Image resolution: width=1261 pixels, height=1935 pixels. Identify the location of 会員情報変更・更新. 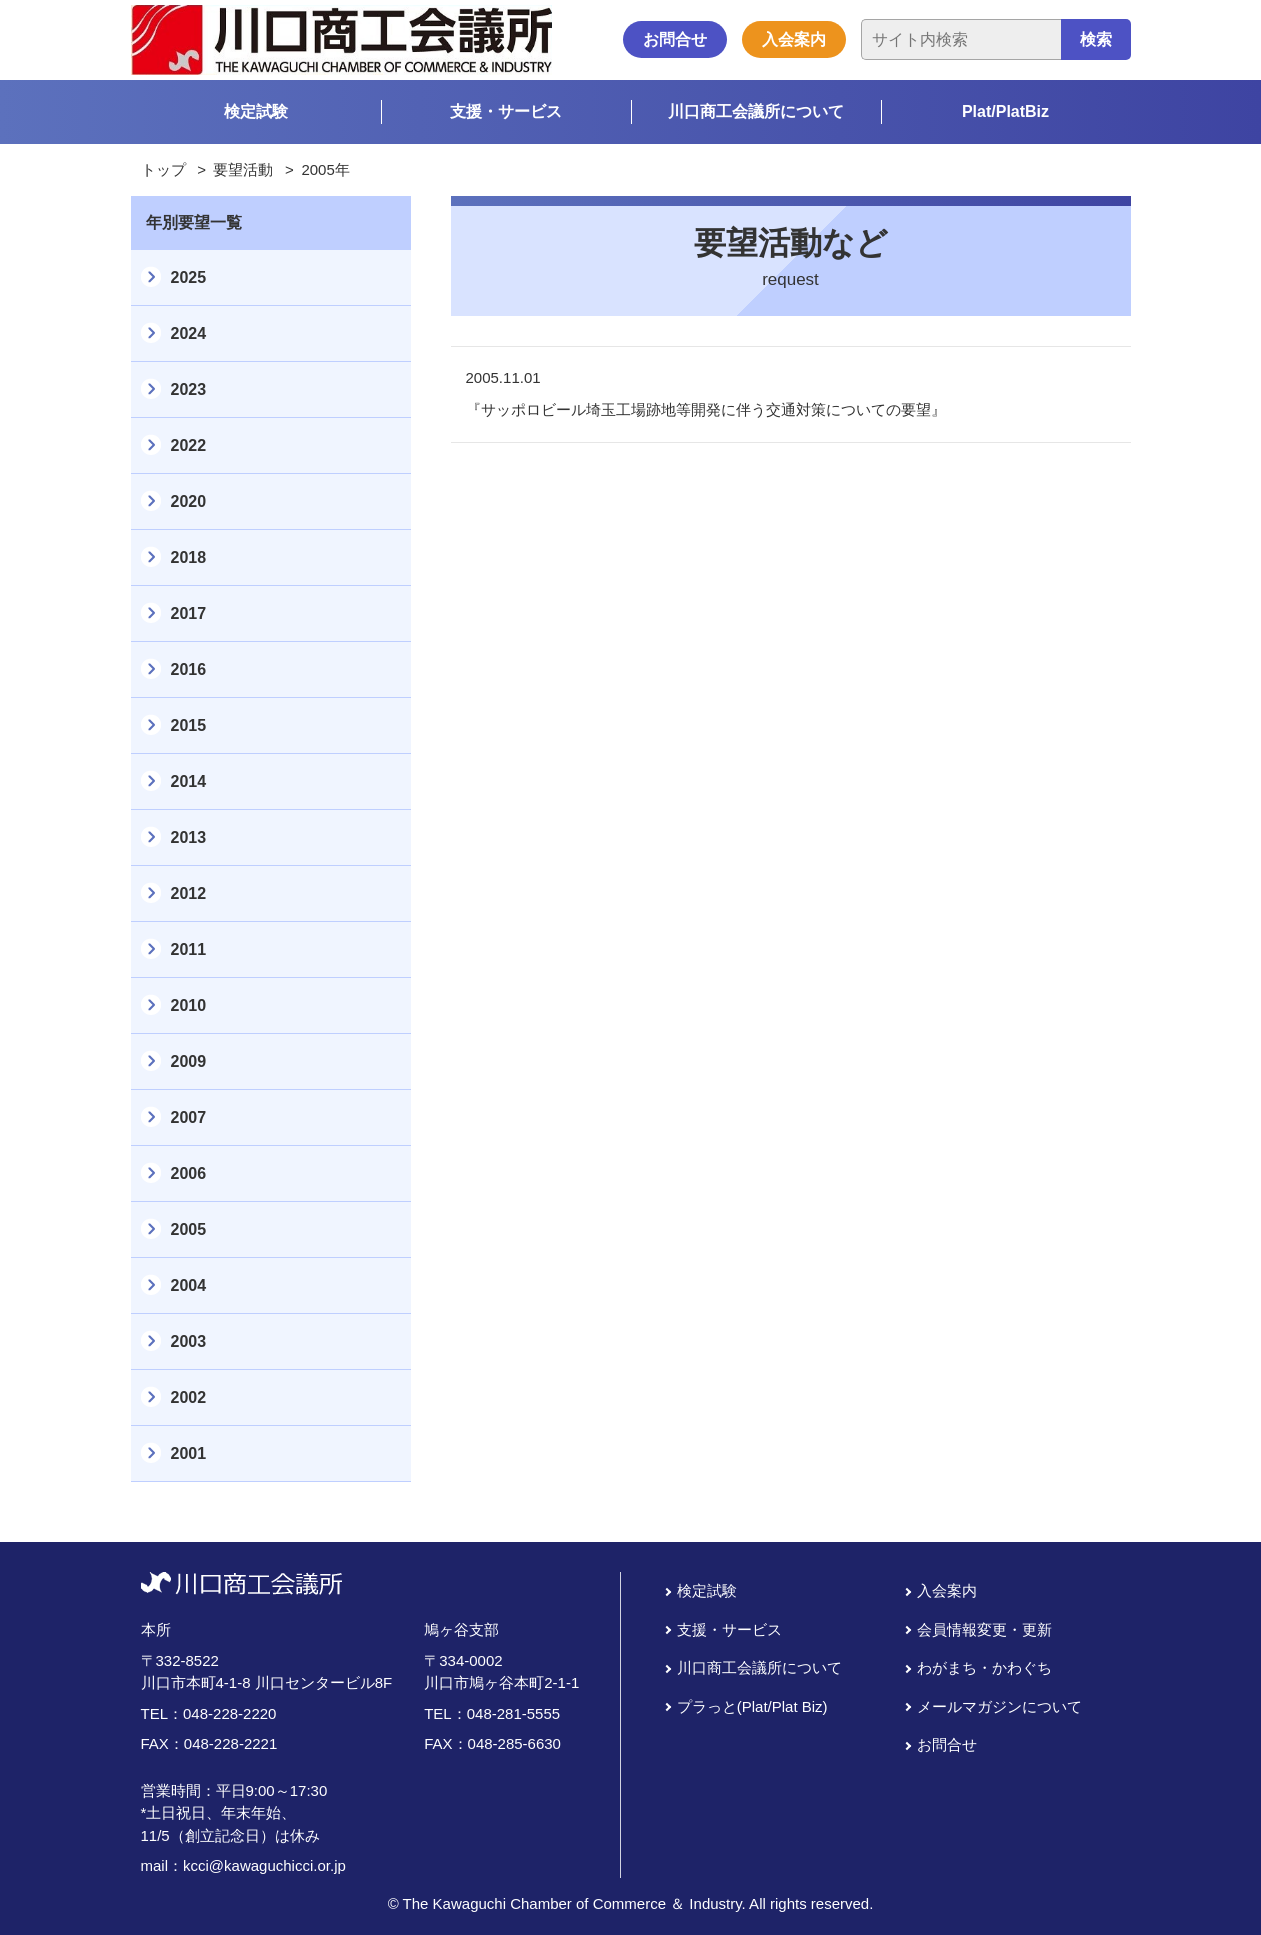
(984, 1629).